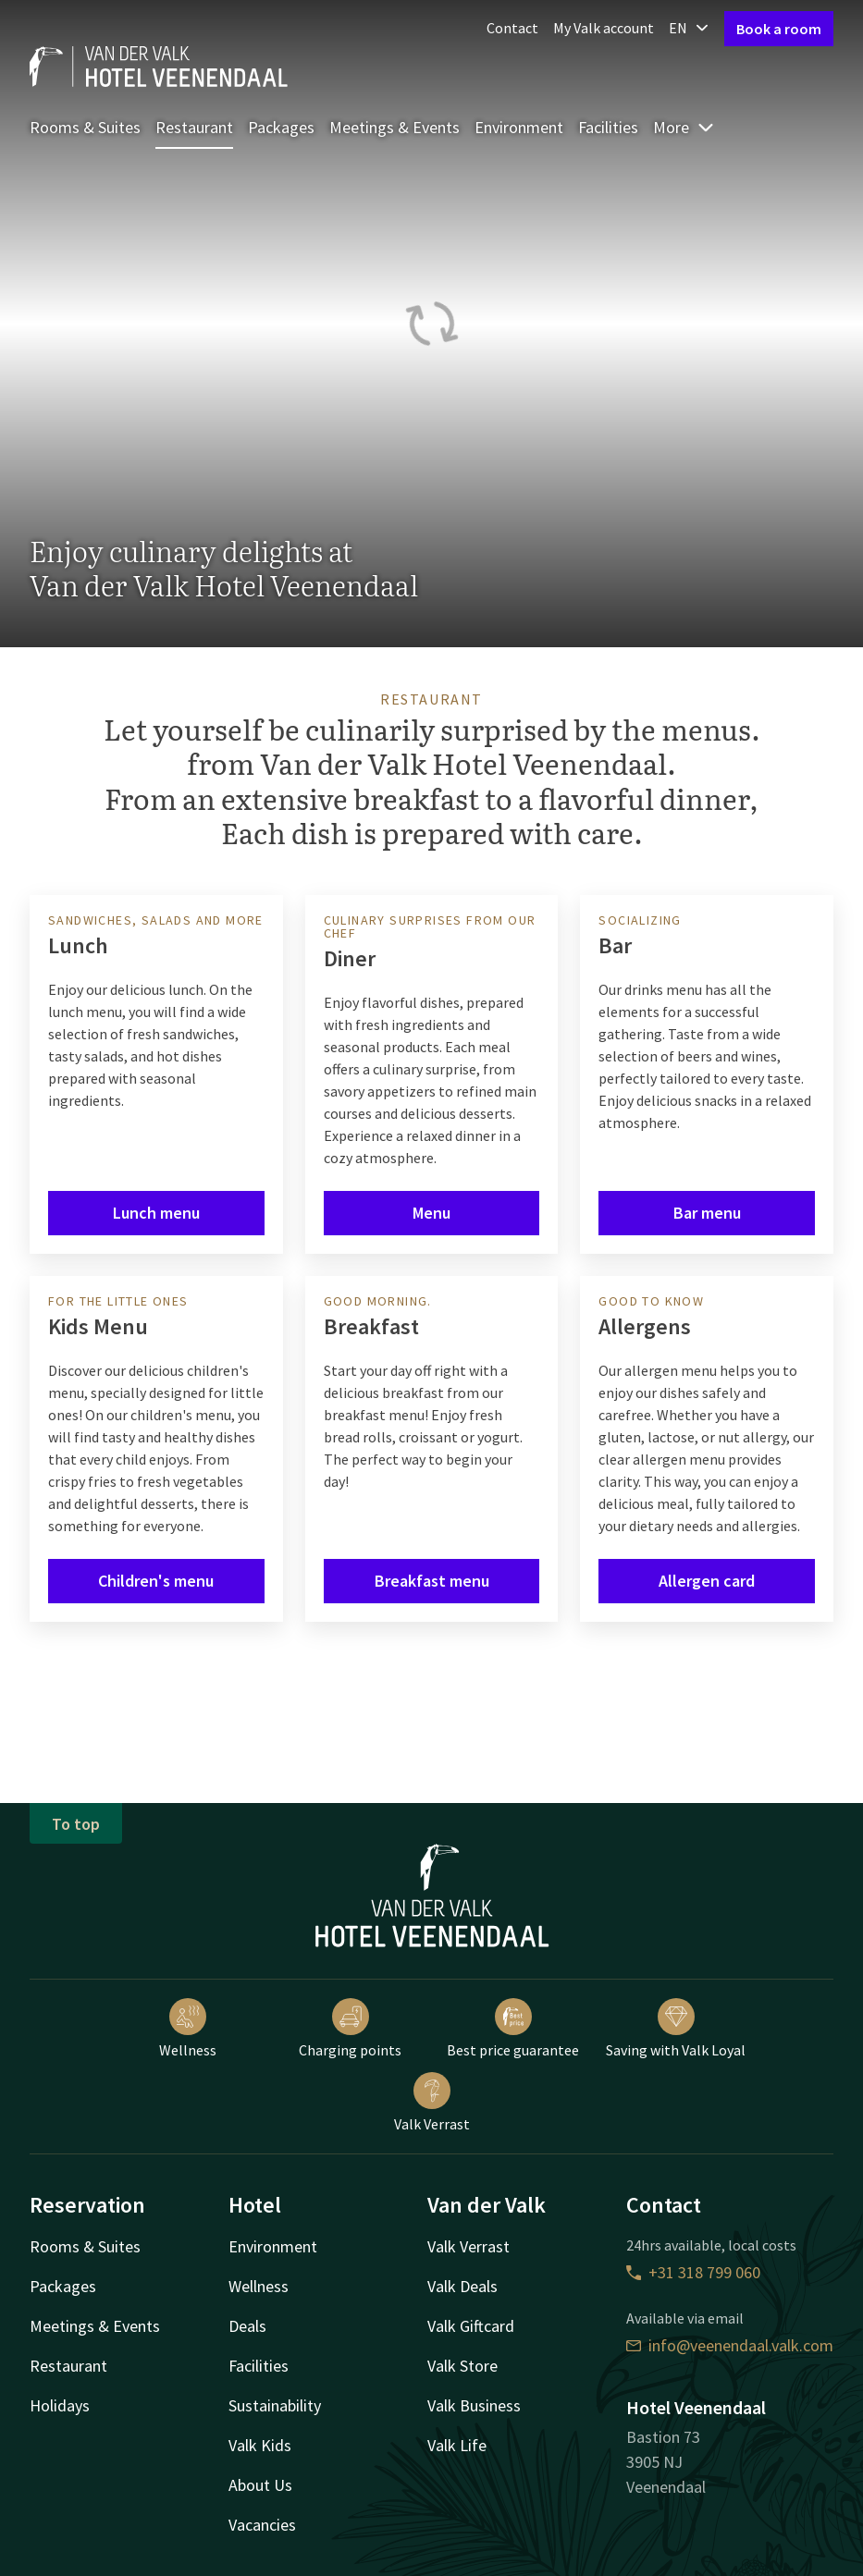 Image resolution: width=863 pixels, height=2576 pixels. What do you see at coordinates (519, 127) in the screenshot?
I see `Environment` at bounding box center [519, 127].